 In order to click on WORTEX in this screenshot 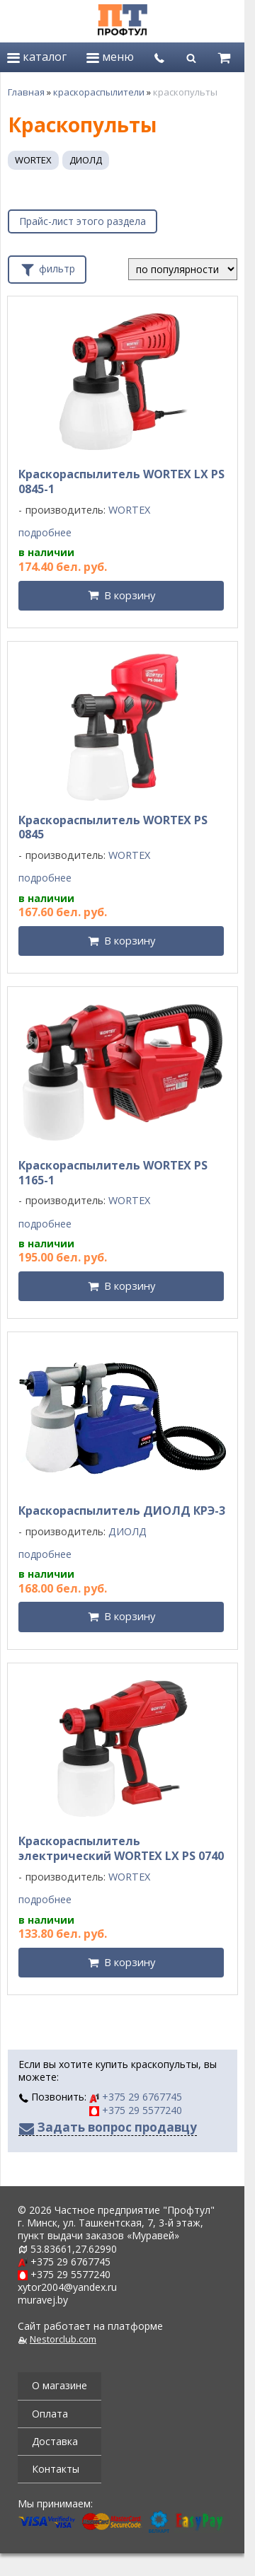, I will do `click(33, 160)`.